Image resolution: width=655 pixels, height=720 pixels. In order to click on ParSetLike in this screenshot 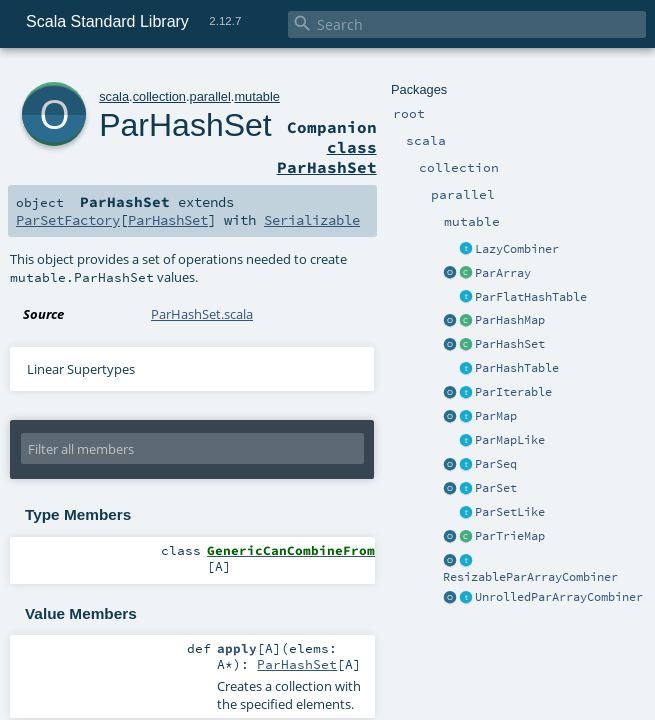, I will do `click(510, 512)`.